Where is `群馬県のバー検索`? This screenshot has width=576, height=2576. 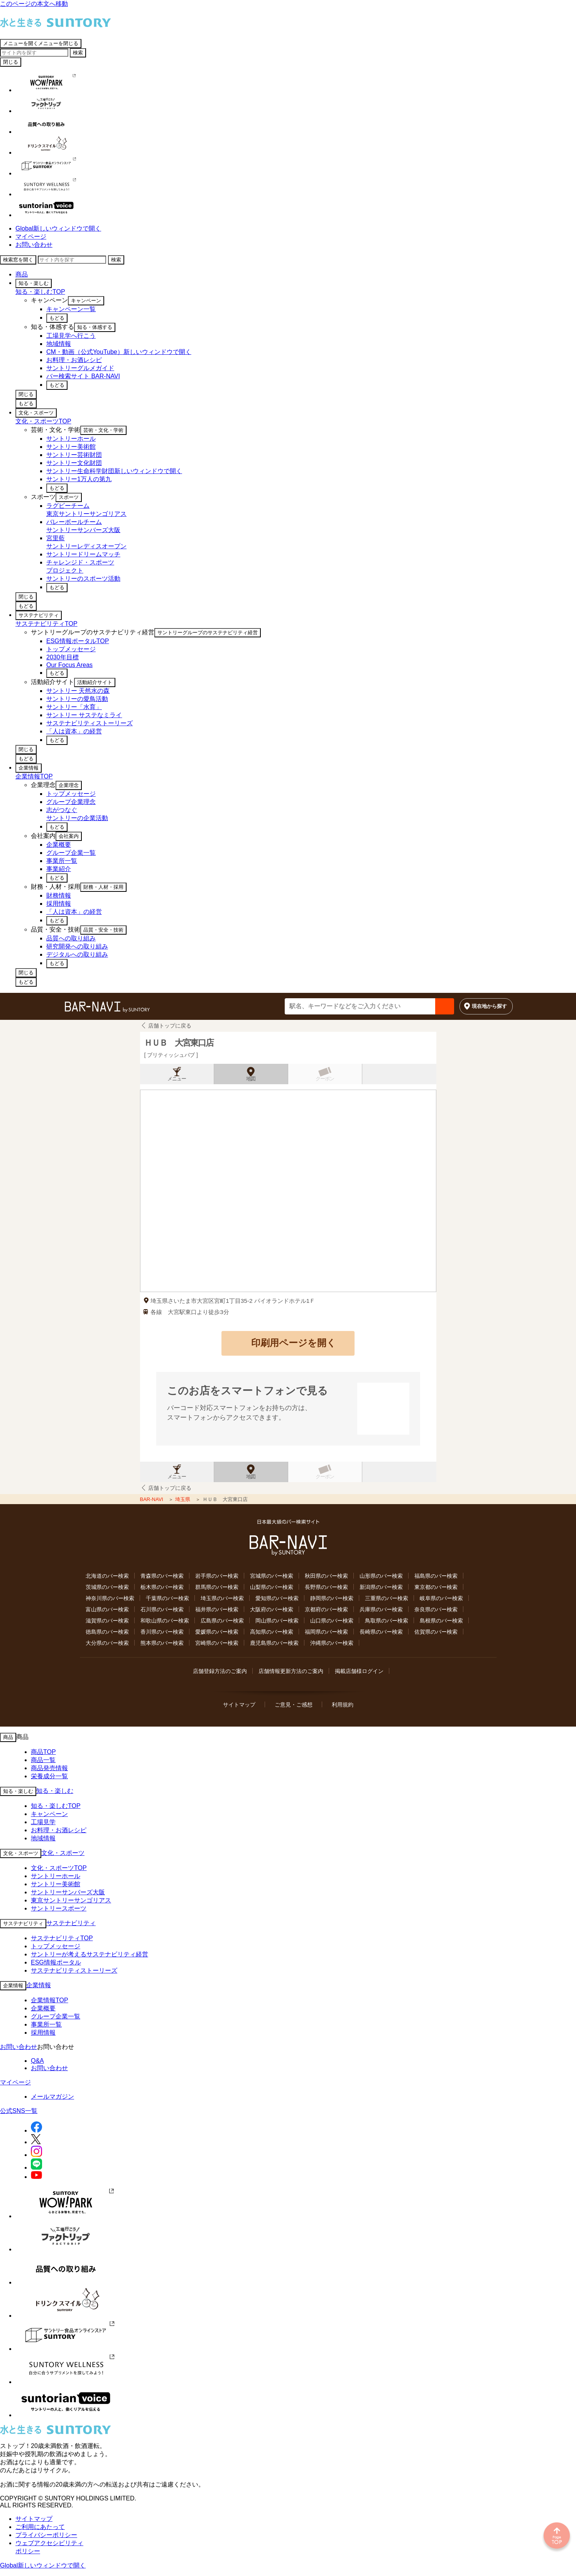
群馬県のバー検索 is located at coordinates (216, 1587).